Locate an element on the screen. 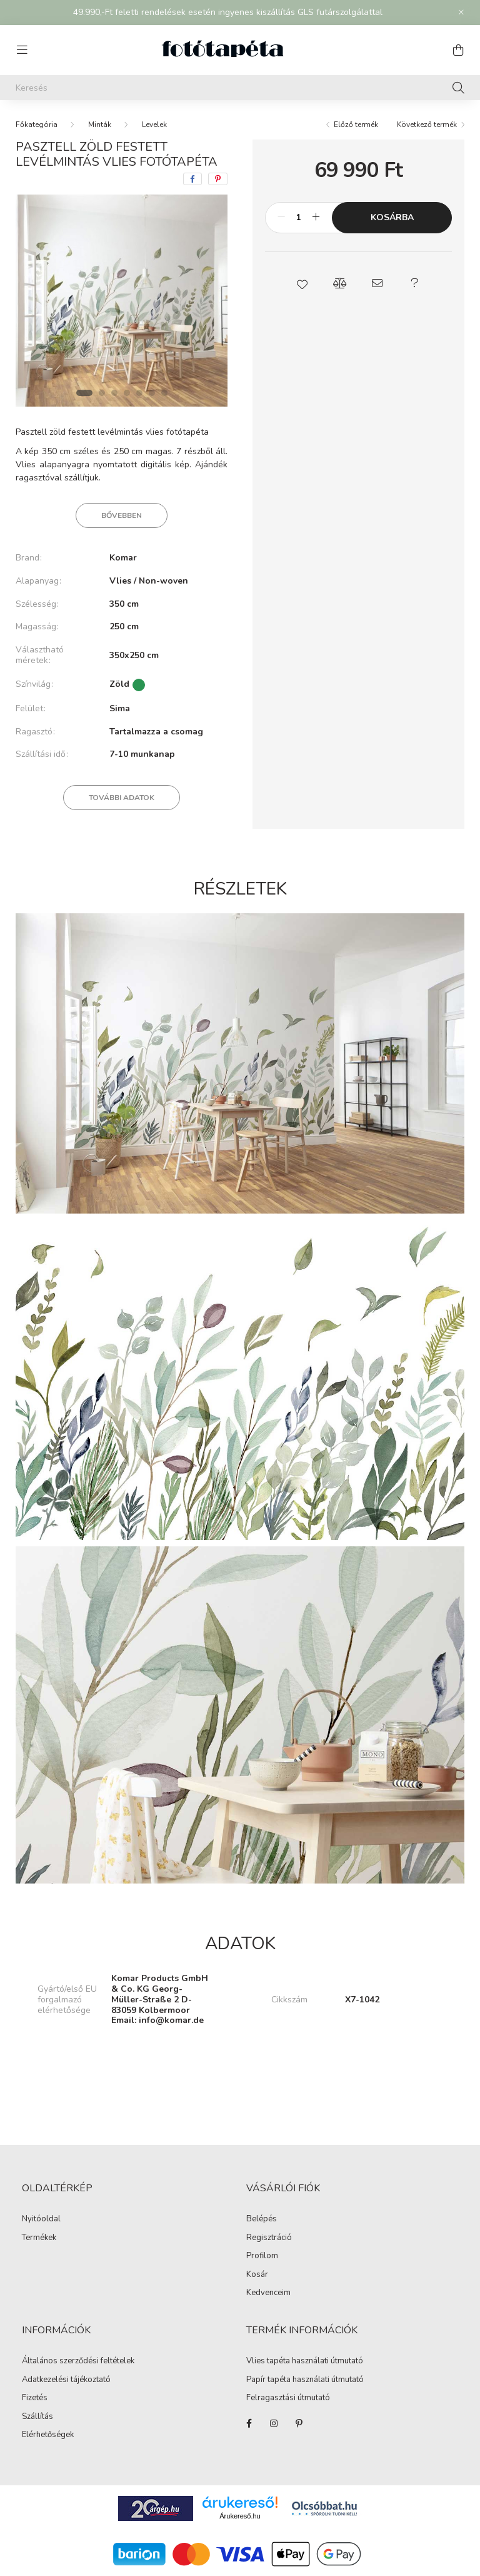  [View slide 3] is located at coordinates (114, 393).